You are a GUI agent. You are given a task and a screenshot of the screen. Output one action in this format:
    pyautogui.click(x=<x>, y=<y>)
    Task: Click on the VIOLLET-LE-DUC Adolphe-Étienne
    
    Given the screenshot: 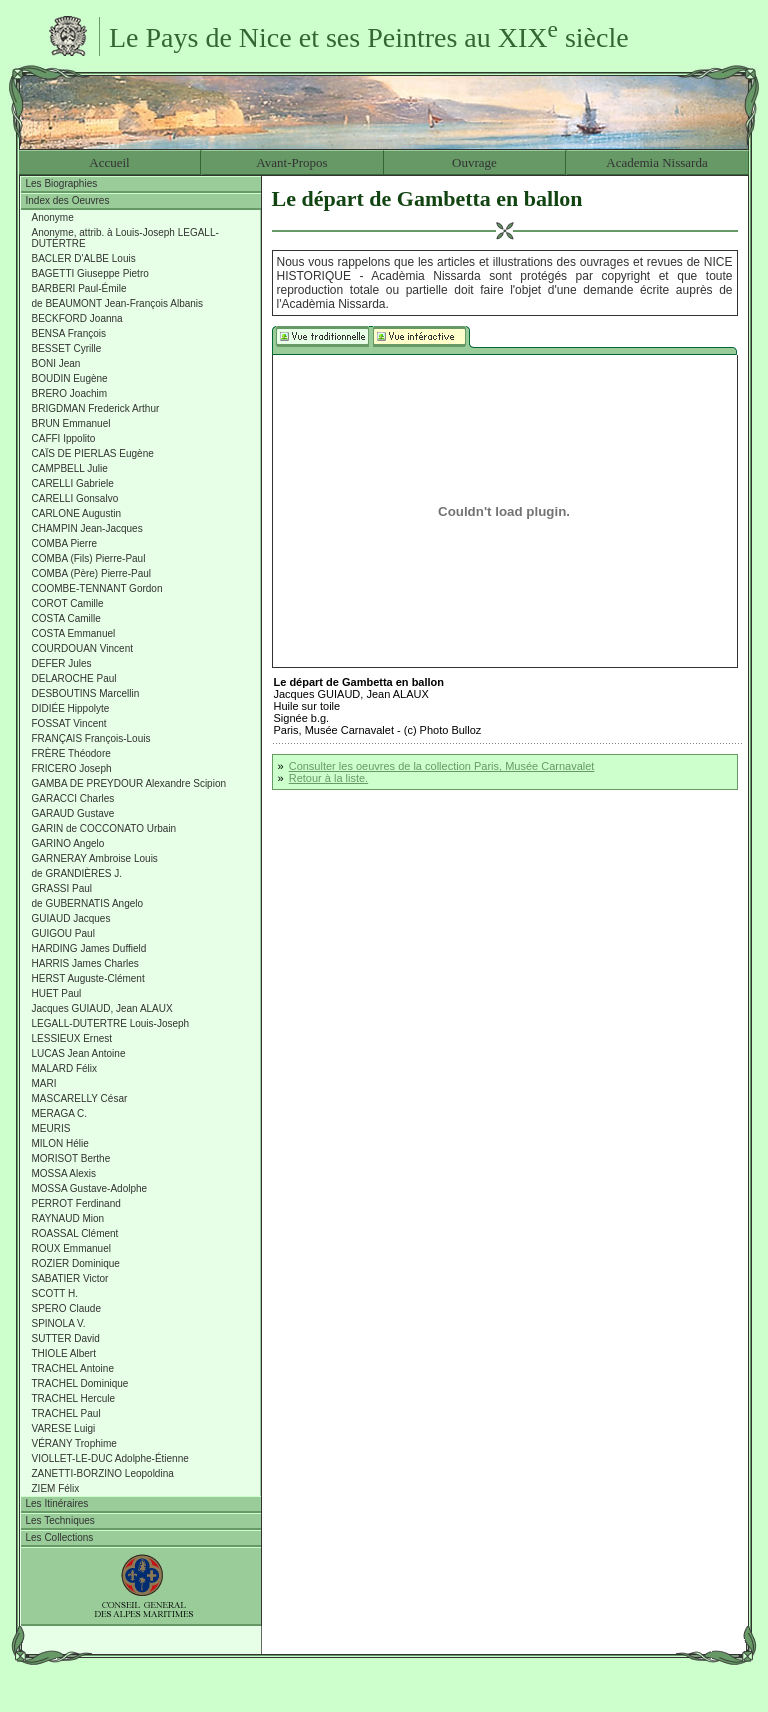 What is the action you would take?
    pyautogui.click(x=110, y=1458)
    